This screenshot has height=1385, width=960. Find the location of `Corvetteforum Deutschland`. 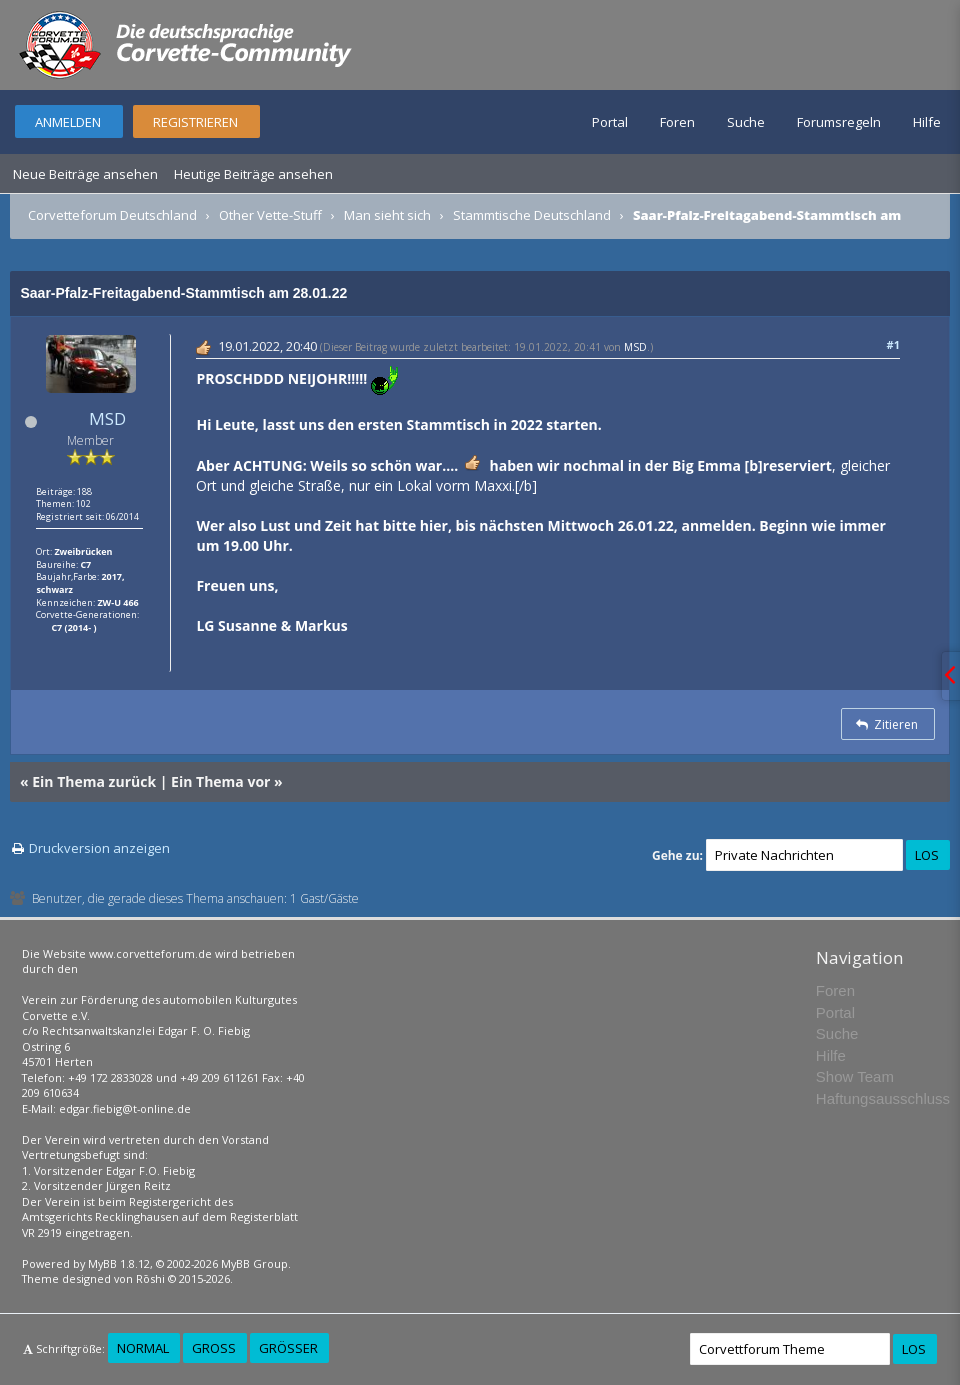

Corvetteforum Deutschland is located at coordinates (112, 215).